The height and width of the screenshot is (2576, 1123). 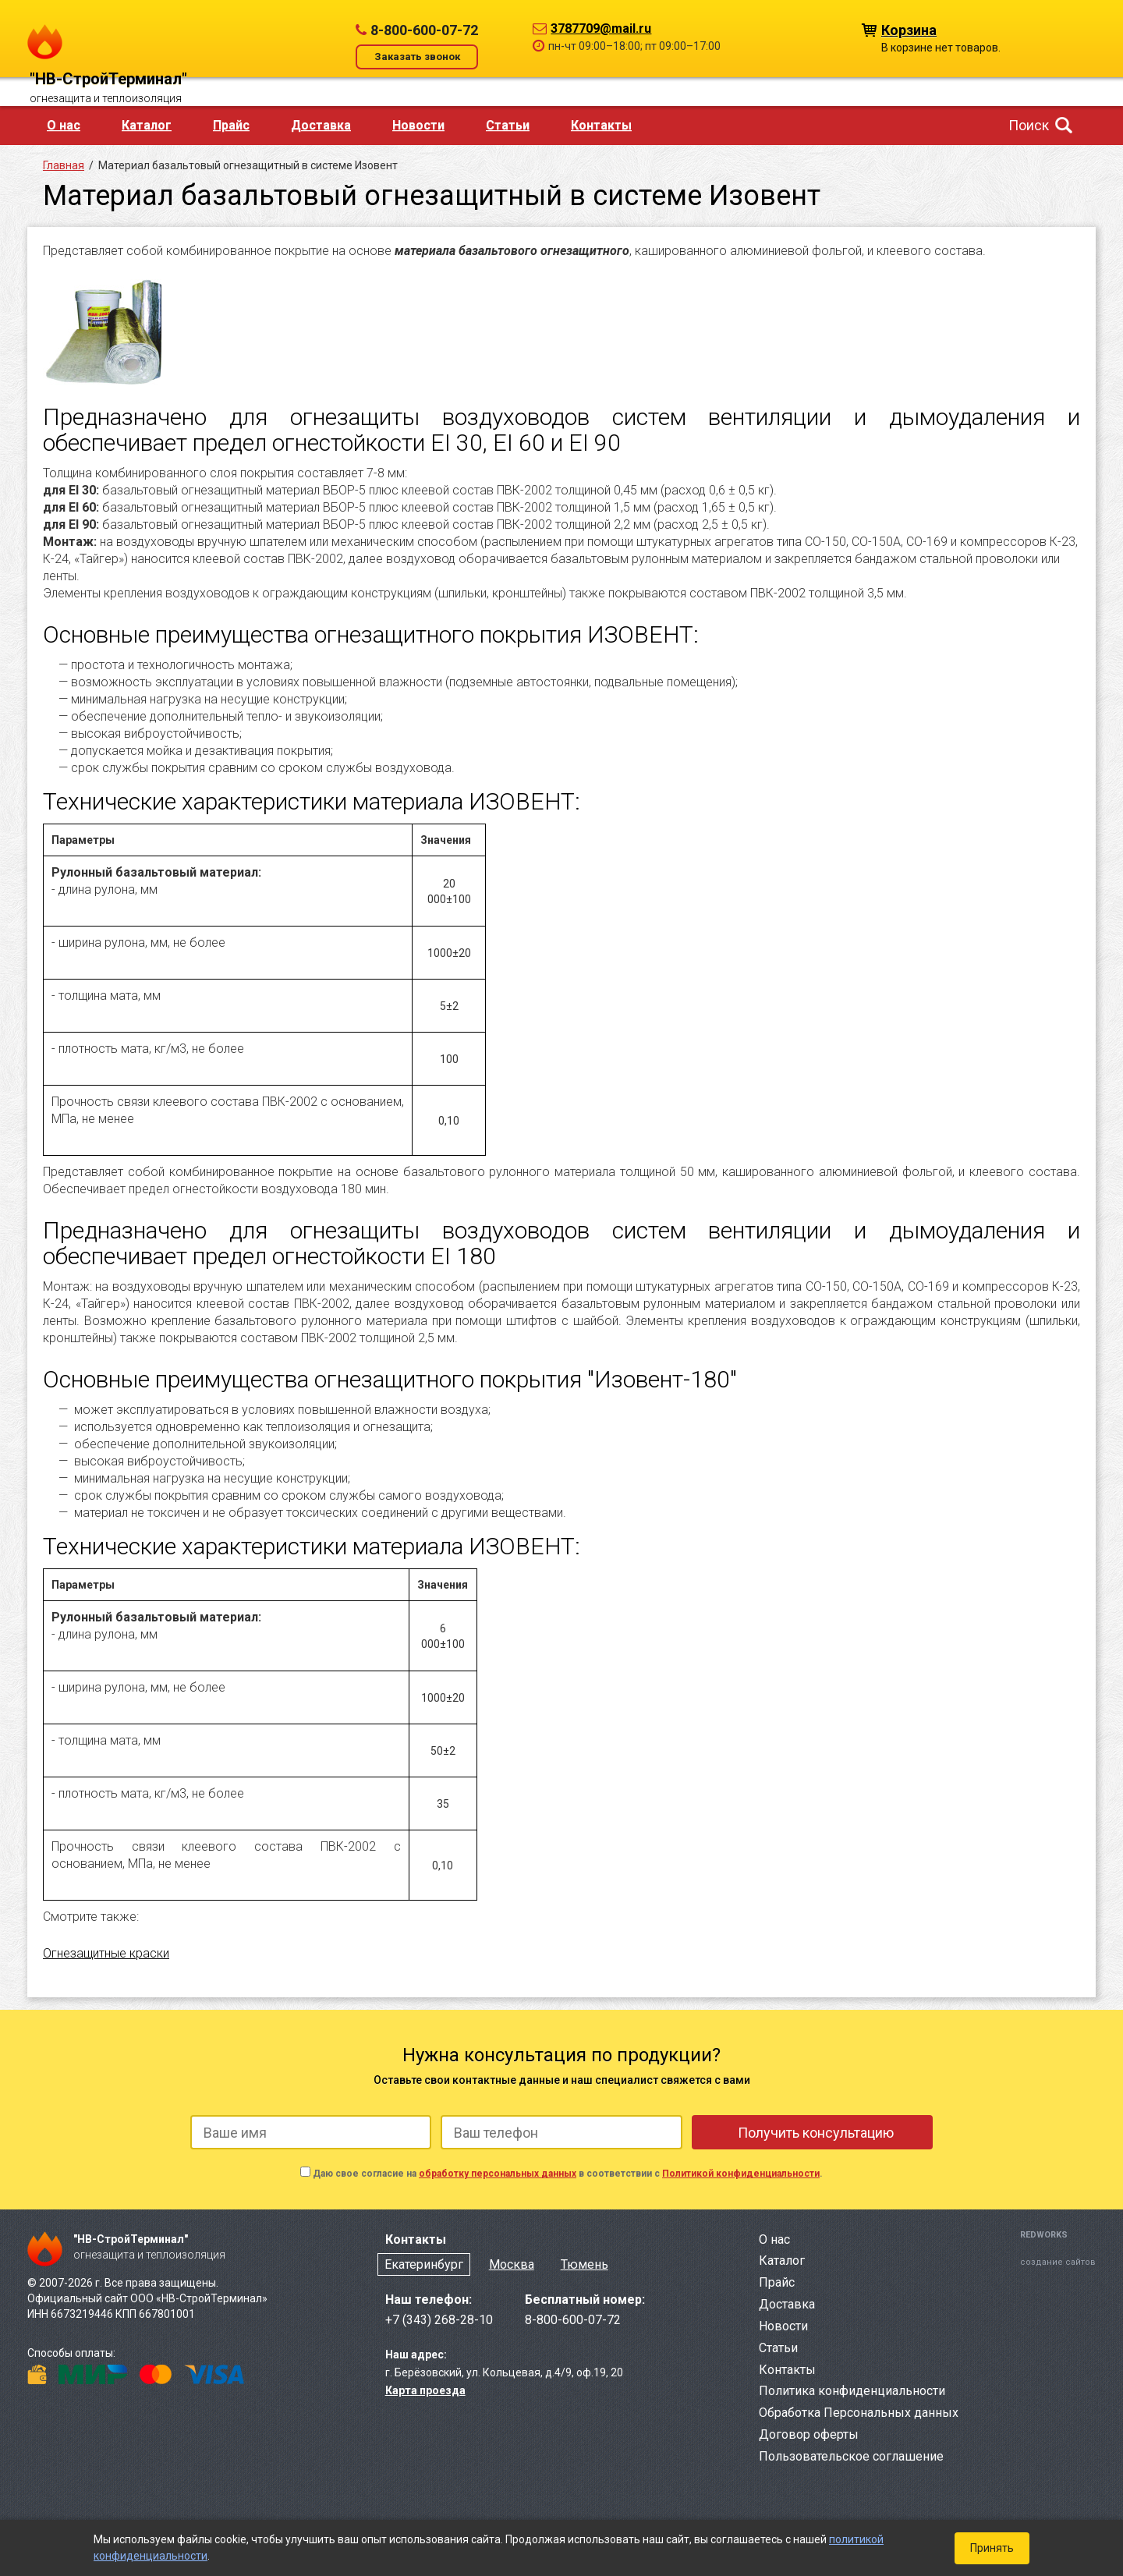 I want to click on О нас, so click(x=63, y=125).